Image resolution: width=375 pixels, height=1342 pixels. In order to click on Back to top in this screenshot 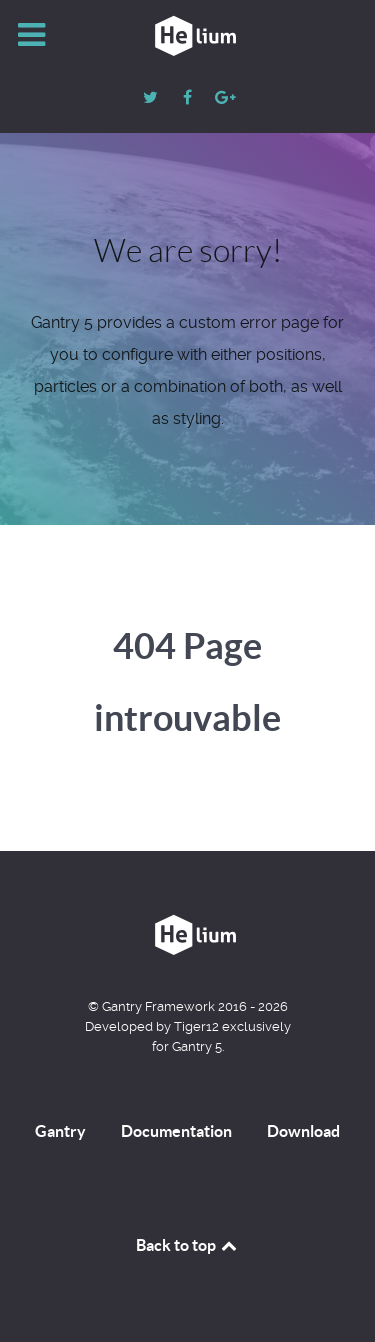, I will do `click(188, 1245)`.